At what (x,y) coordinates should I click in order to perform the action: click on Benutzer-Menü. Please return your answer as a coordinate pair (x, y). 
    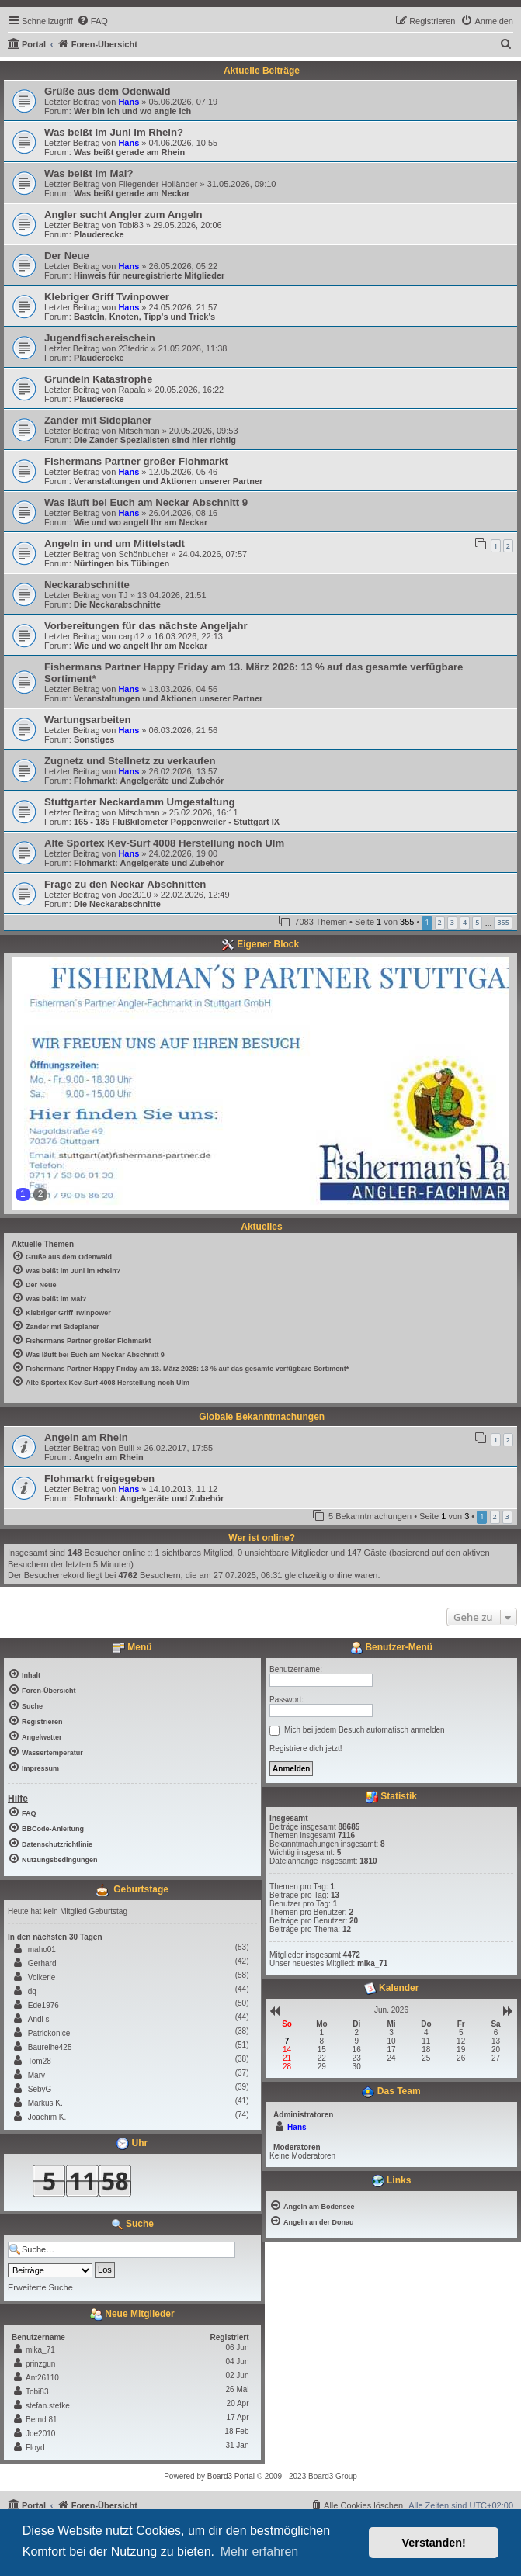
    Looking at the image, I should click on (391, 1648).